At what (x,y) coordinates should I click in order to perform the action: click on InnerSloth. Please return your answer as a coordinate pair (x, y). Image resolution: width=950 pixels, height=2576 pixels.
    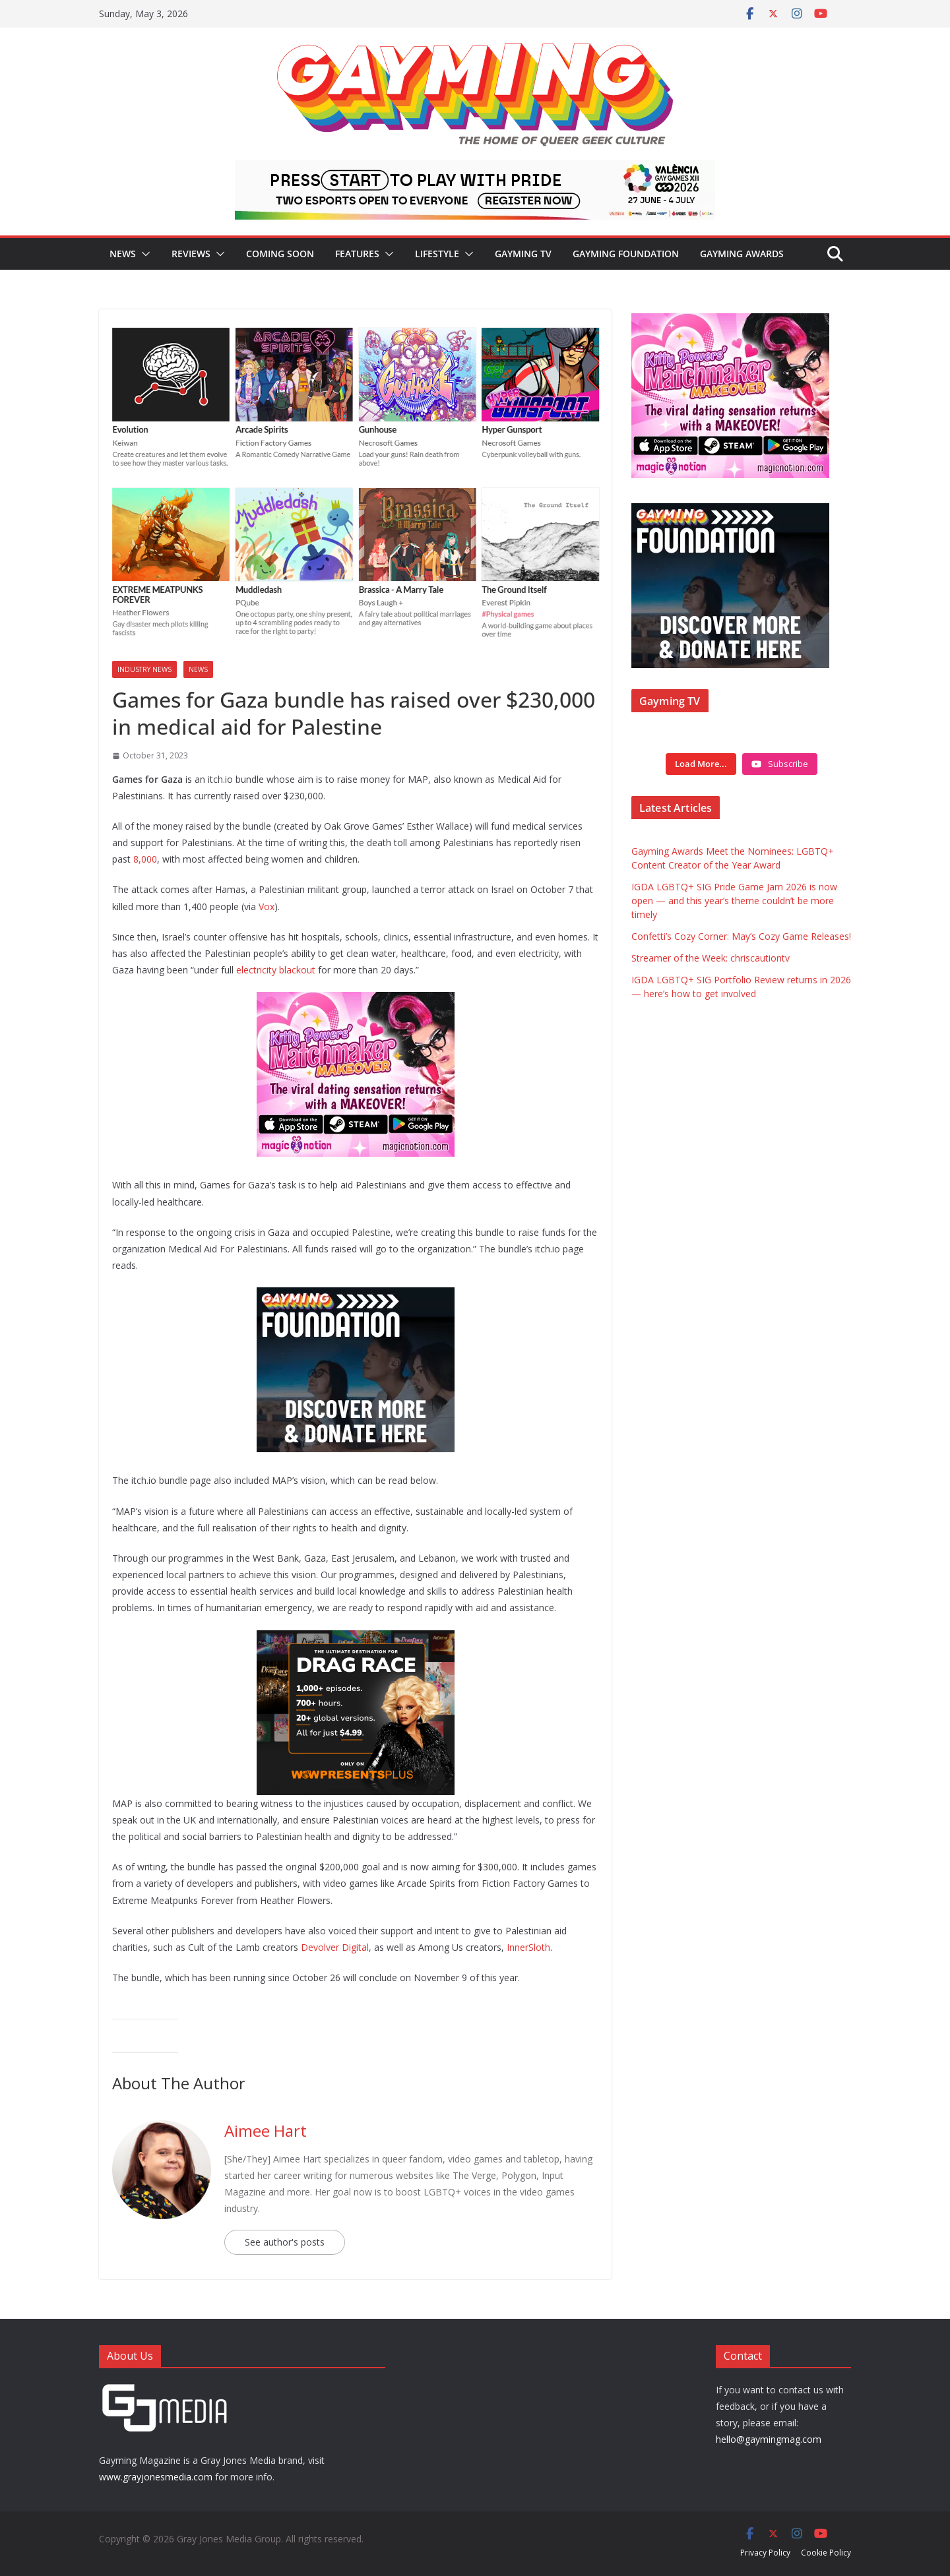
    Looking at the image, I should click on (528, 1947).